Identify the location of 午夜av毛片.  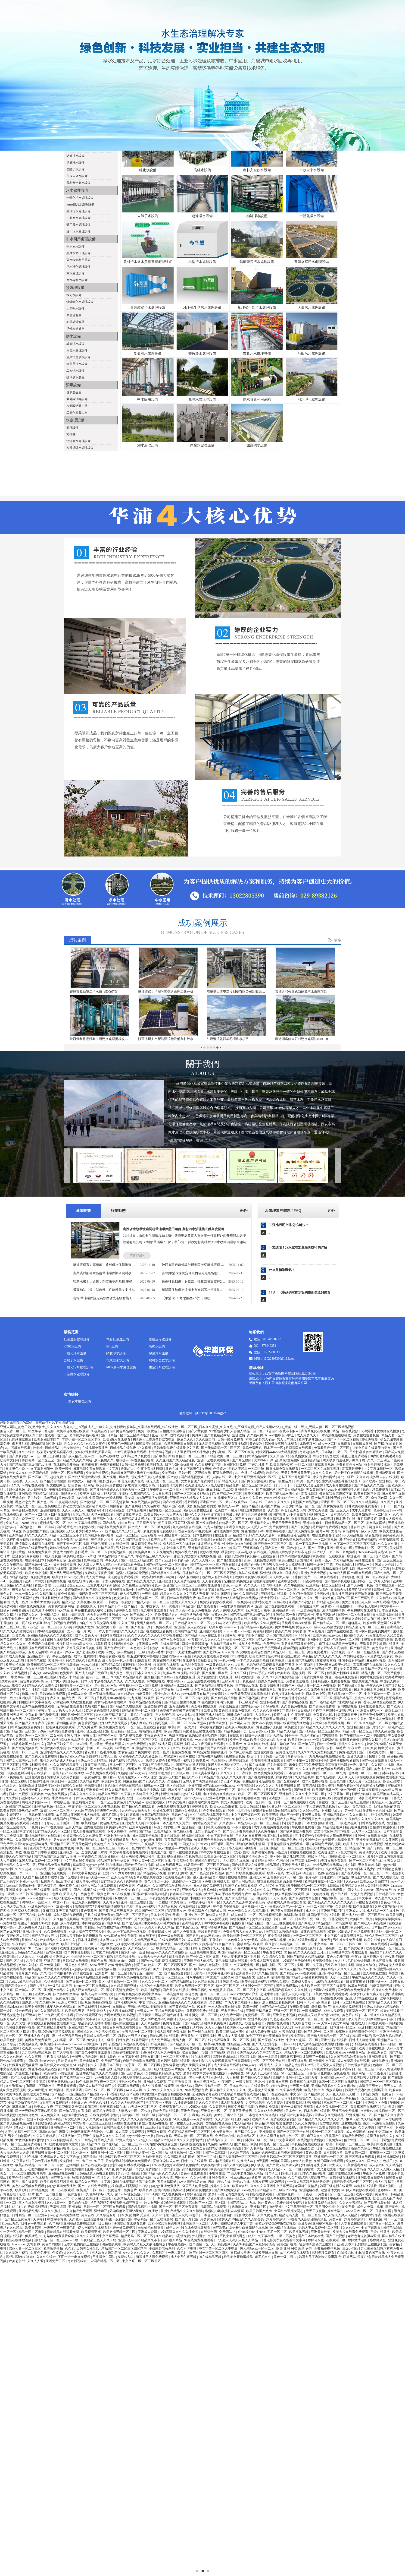
(156, 1652).